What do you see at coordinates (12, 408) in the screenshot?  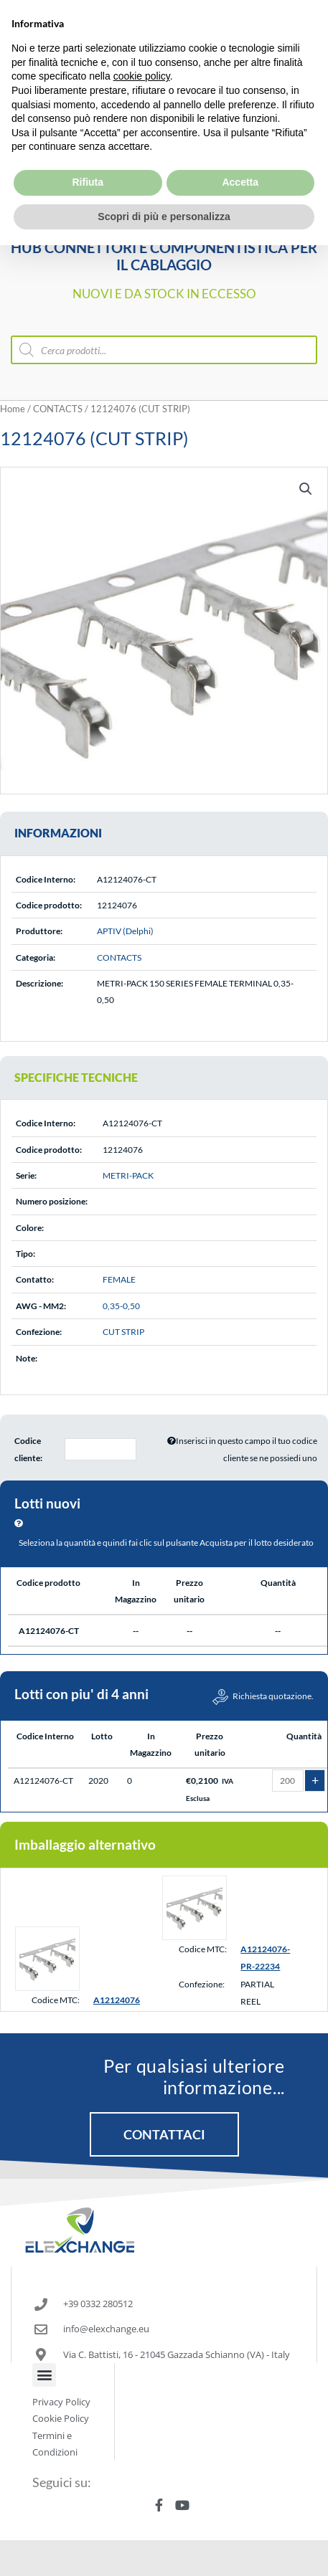 I see `Home` at bounding box center [12, 408].